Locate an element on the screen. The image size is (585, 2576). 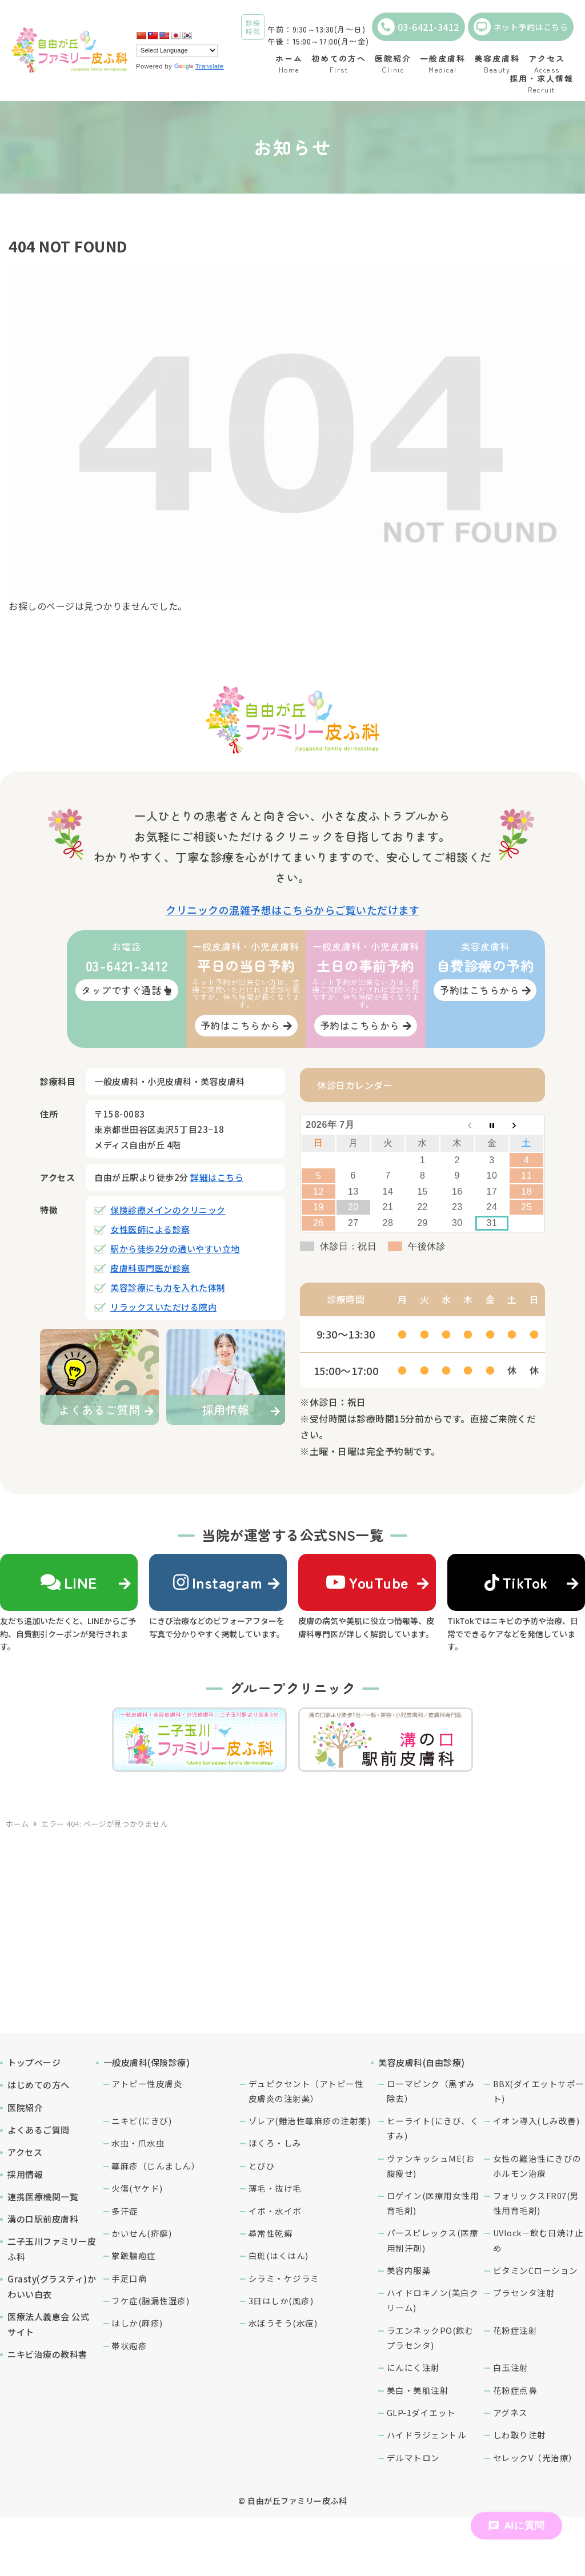
帯状疱疹 is located at coordinates (129, 2346).